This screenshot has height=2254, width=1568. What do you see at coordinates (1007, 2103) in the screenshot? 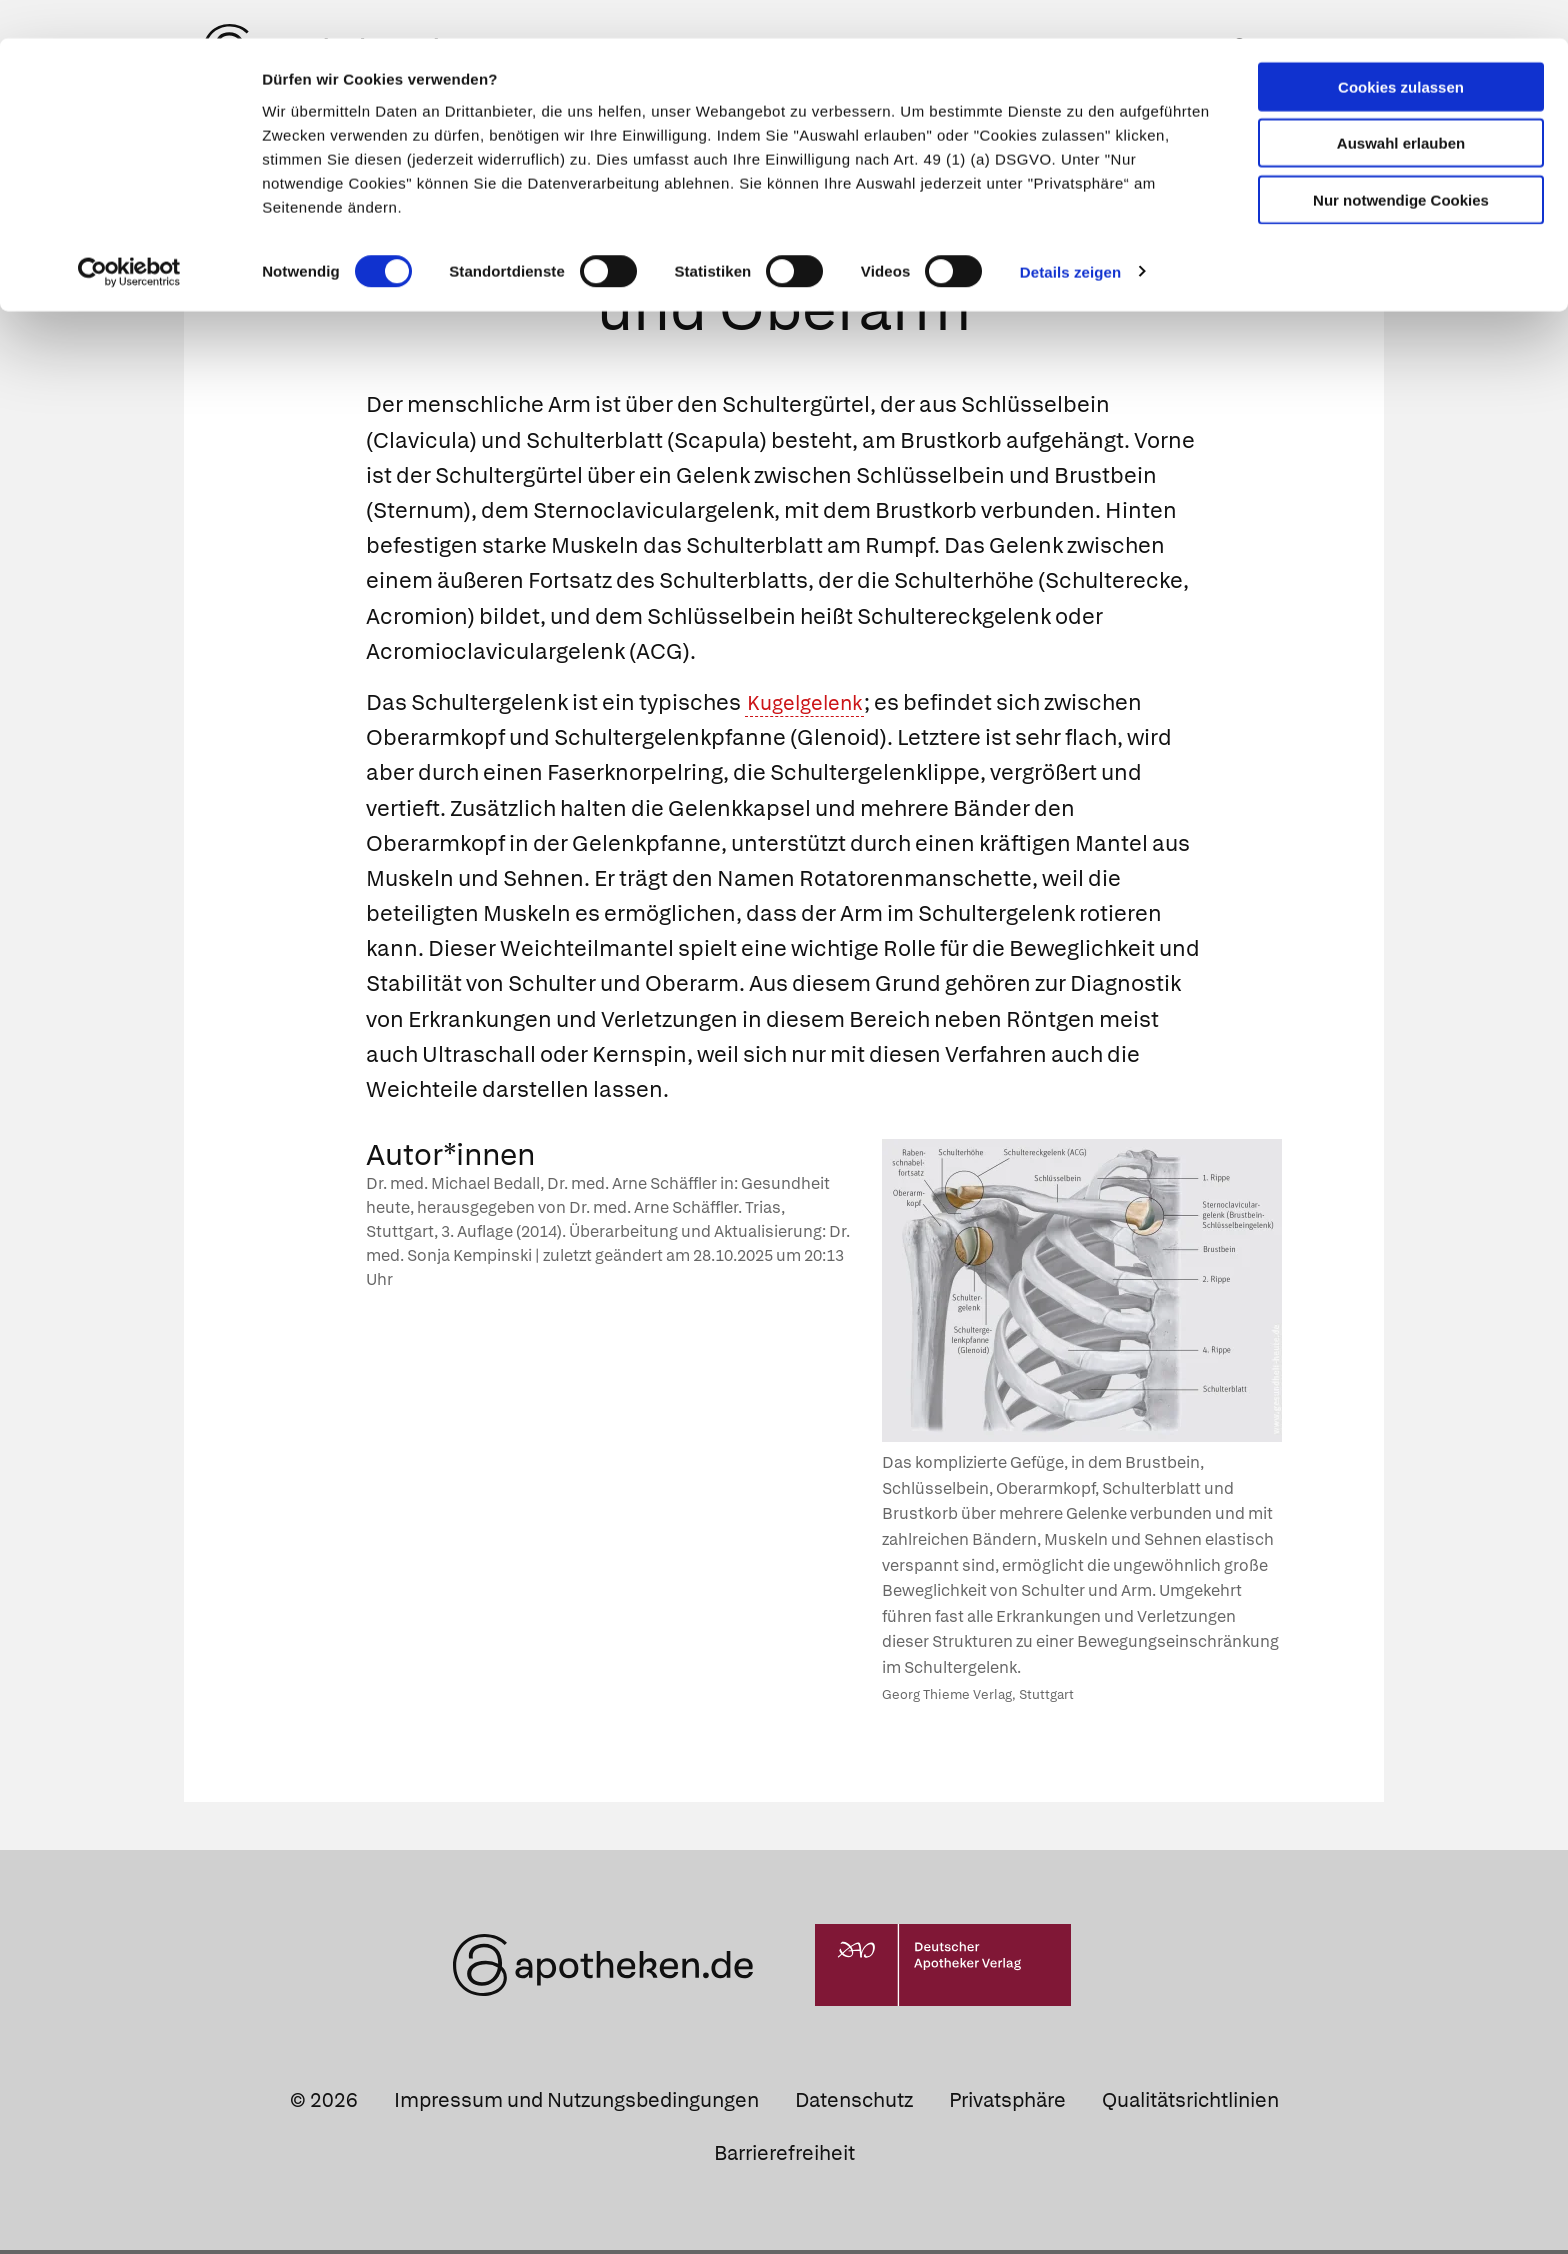
I see `Privatsphäre` at bounding box center [1007, 2103].